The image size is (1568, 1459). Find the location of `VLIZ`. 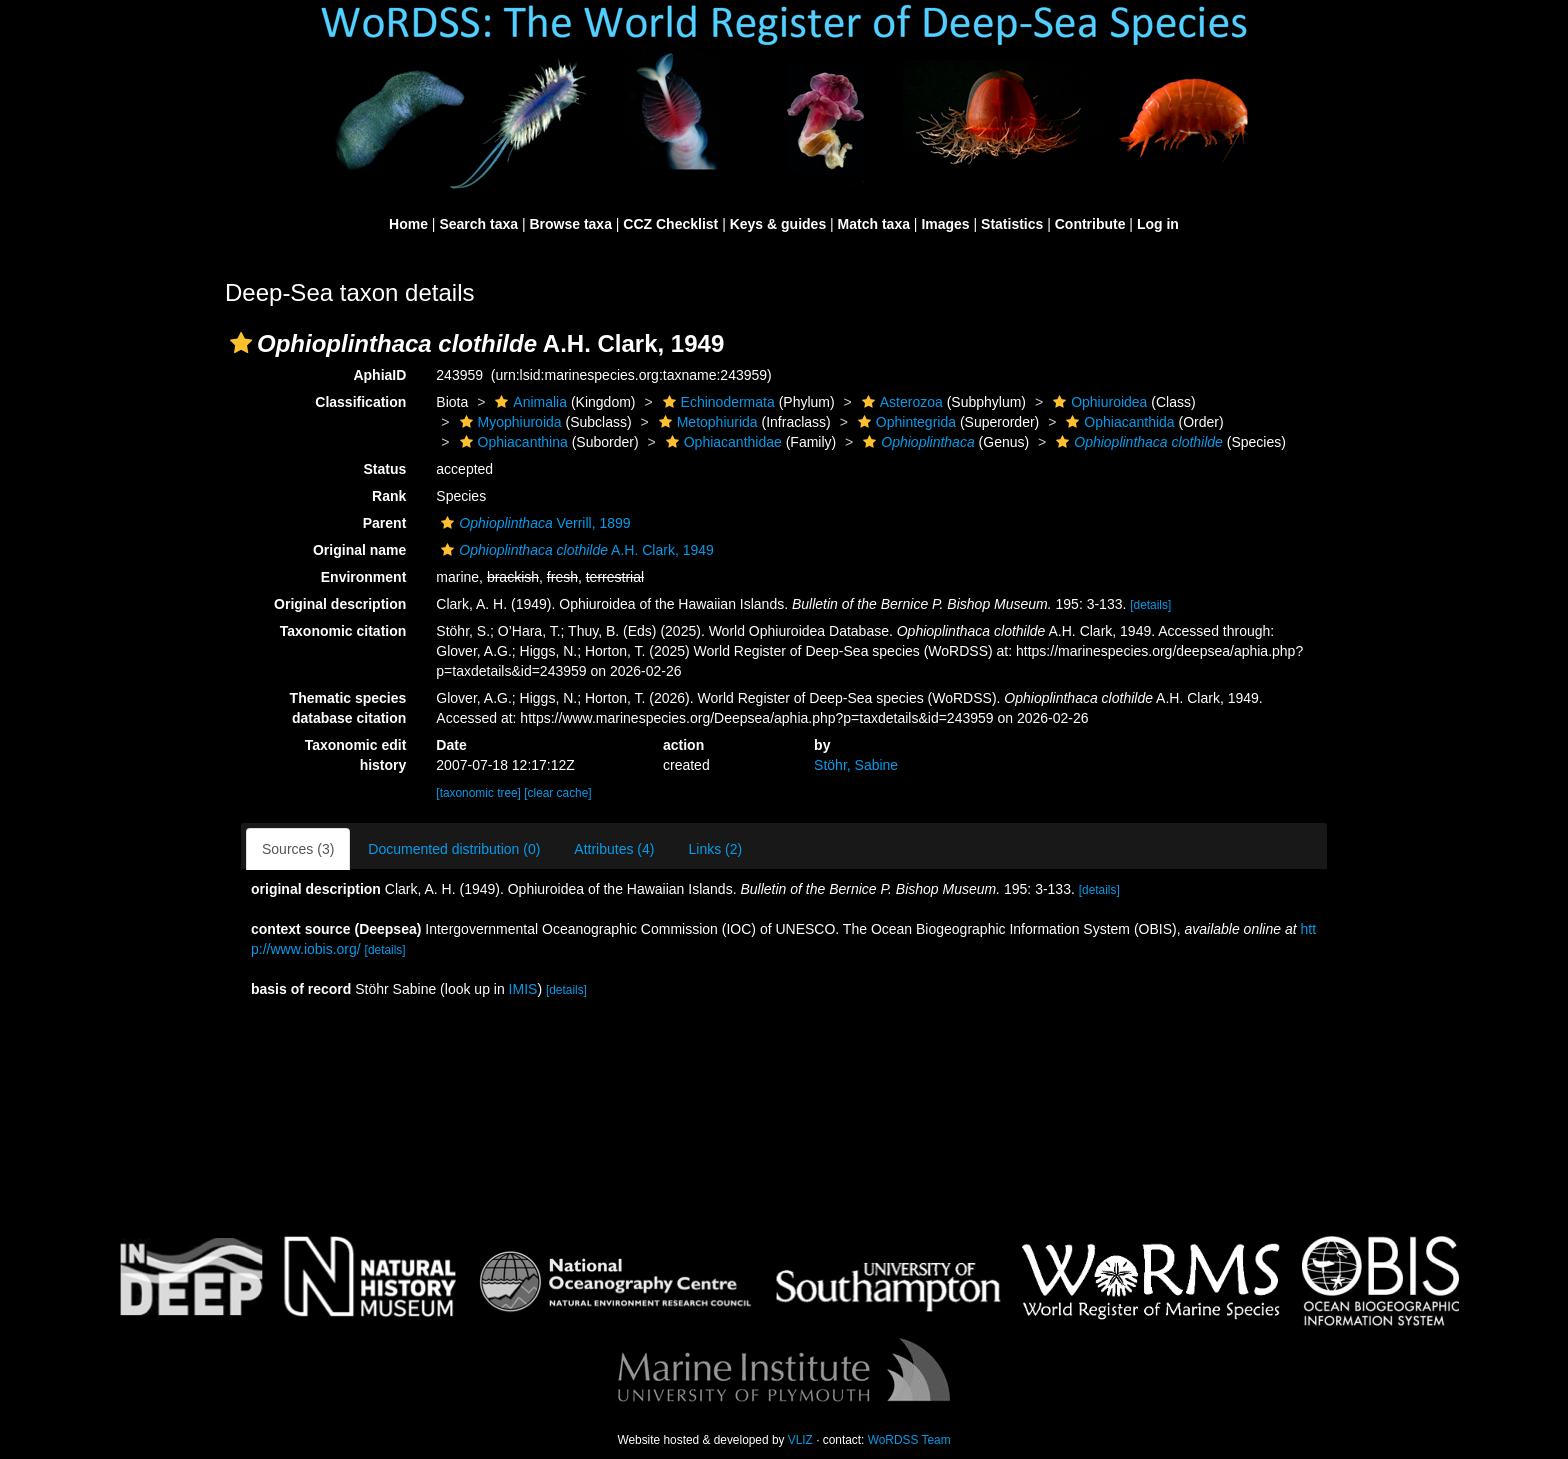

VLIZ is located at coordinates (800, 1440).